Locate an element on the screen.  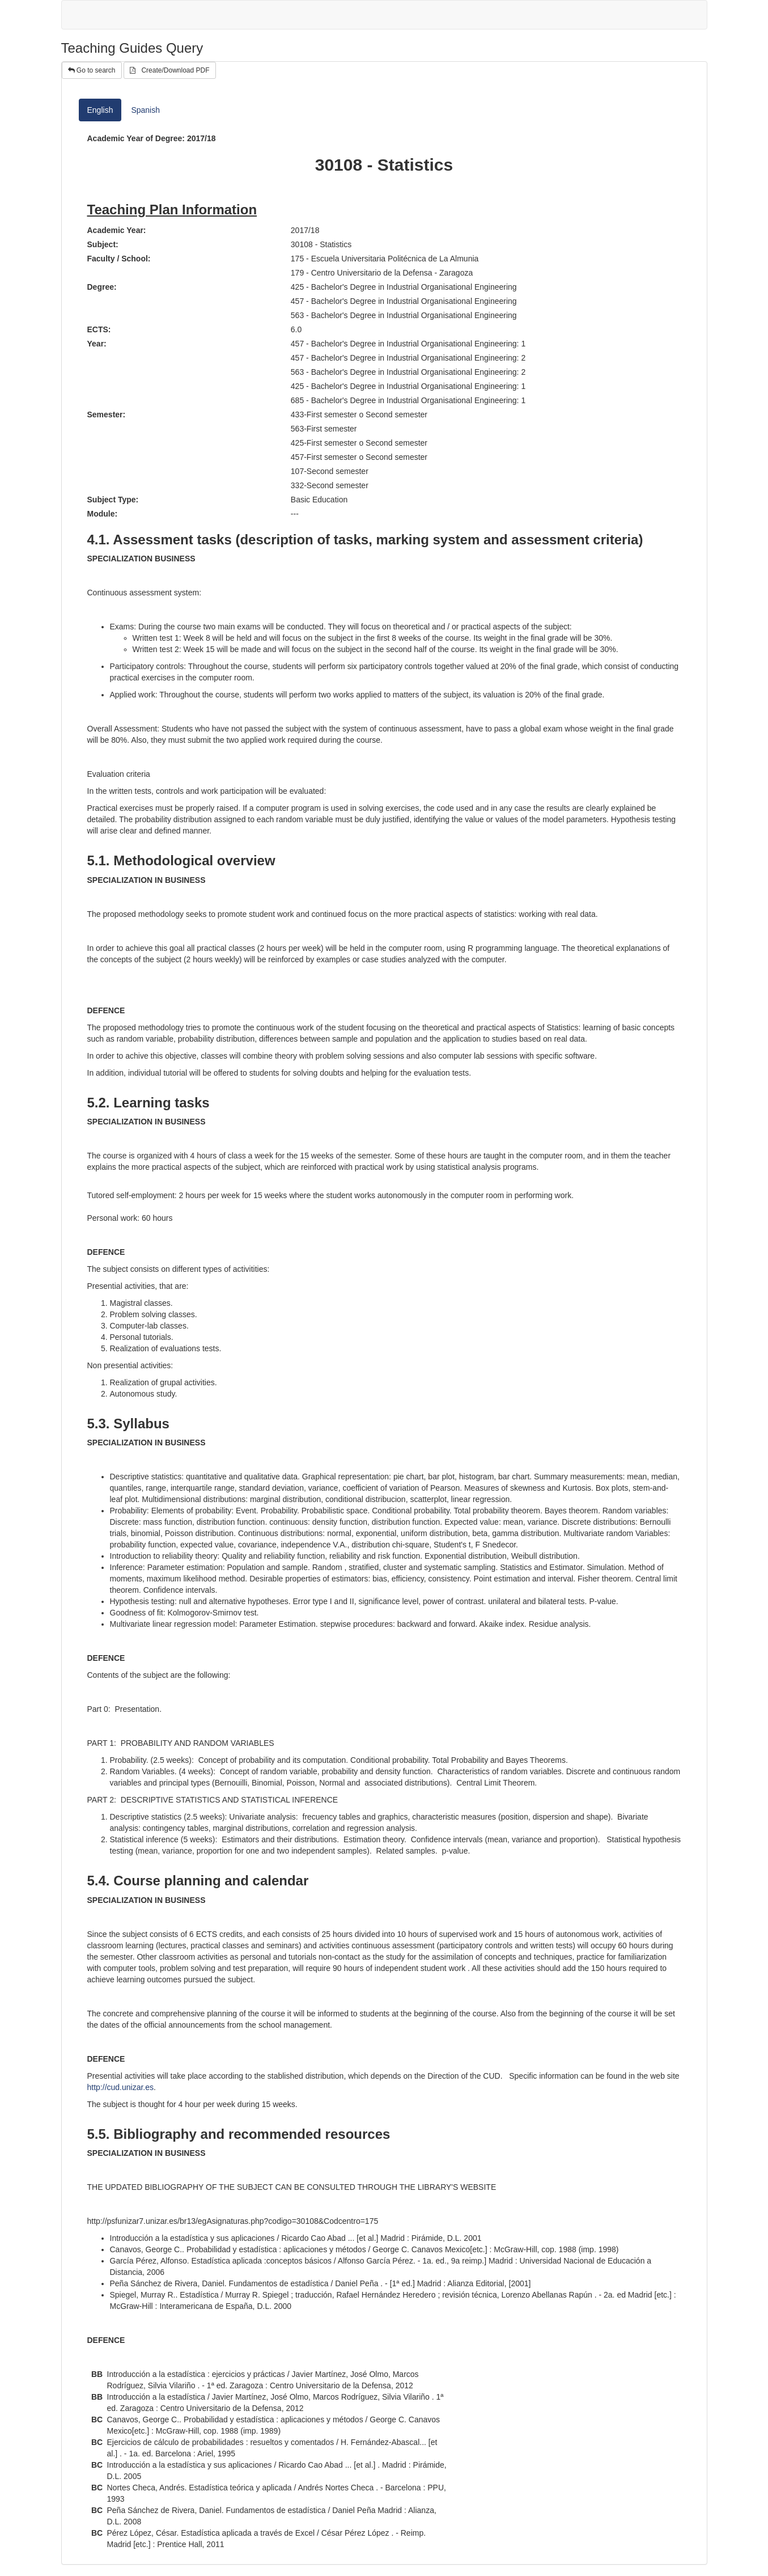
Spanish [tab] is located at coordinates (145, 110).